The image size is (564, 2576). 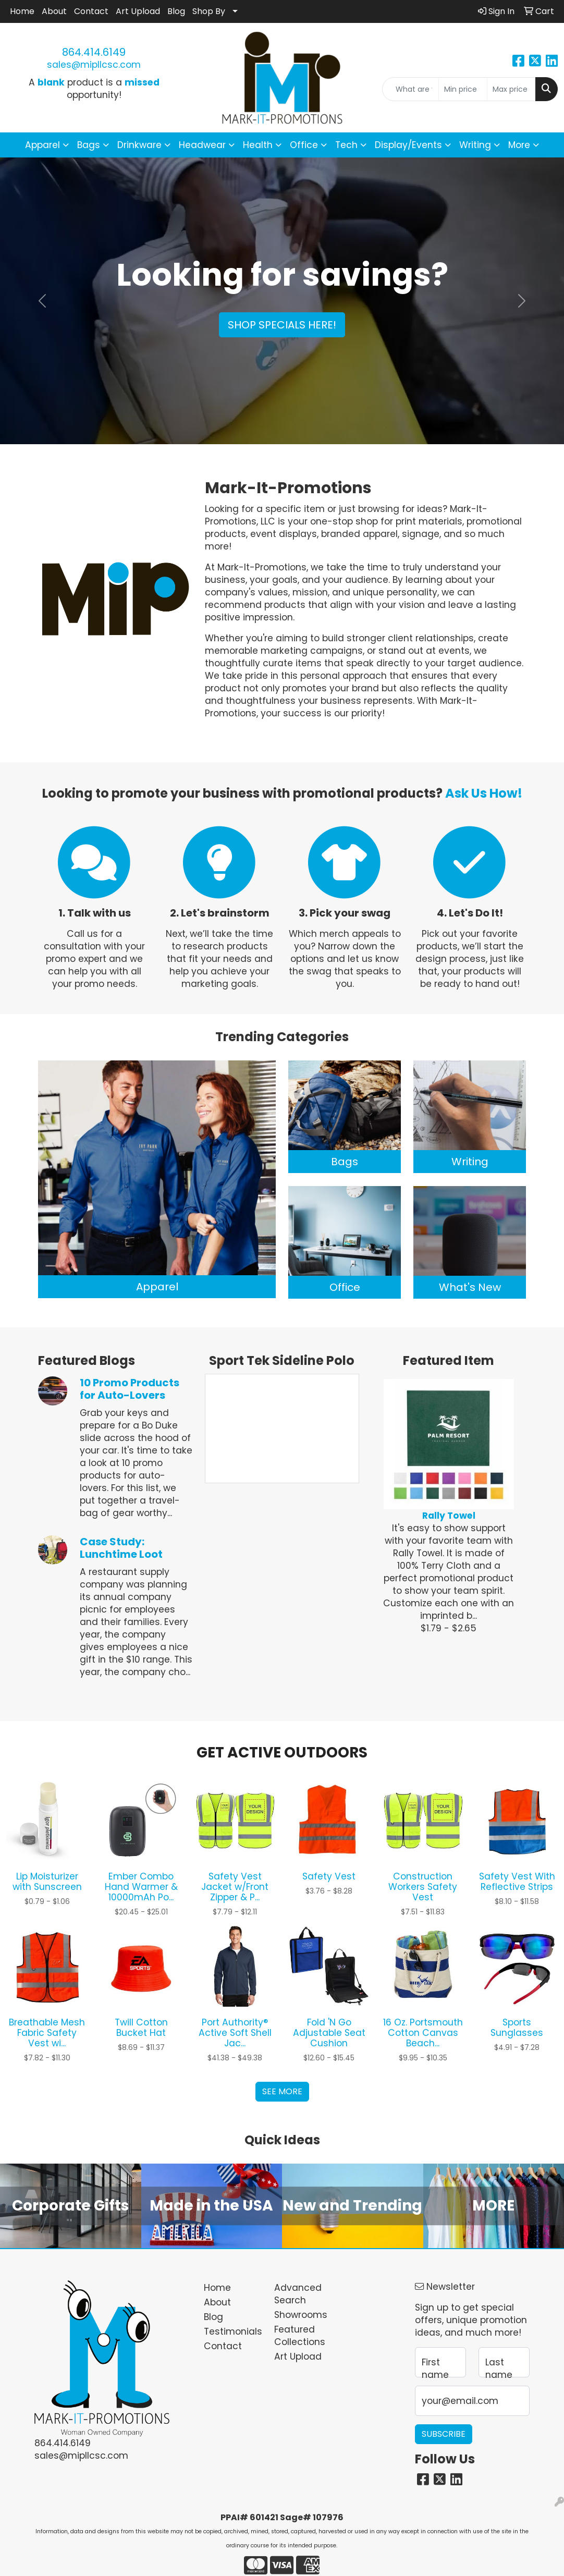 I want to click on Apparel [button], so click(x=42, y=145).